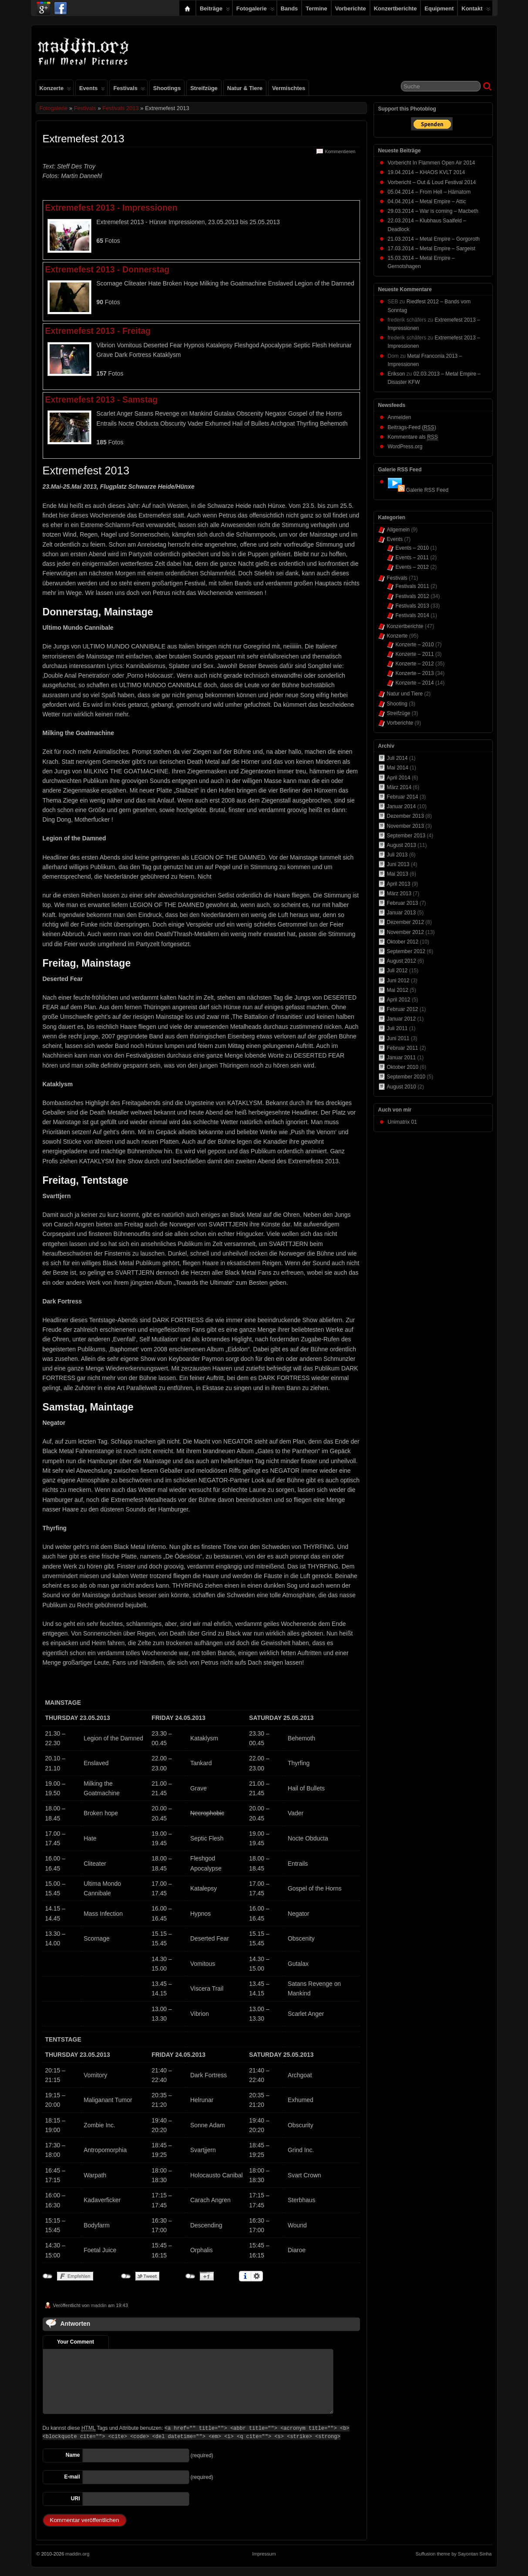 This screenshot has height=2576, width=528. I want to click on Suffusion theme by Sayontan Sinha, so click(454, 2553).